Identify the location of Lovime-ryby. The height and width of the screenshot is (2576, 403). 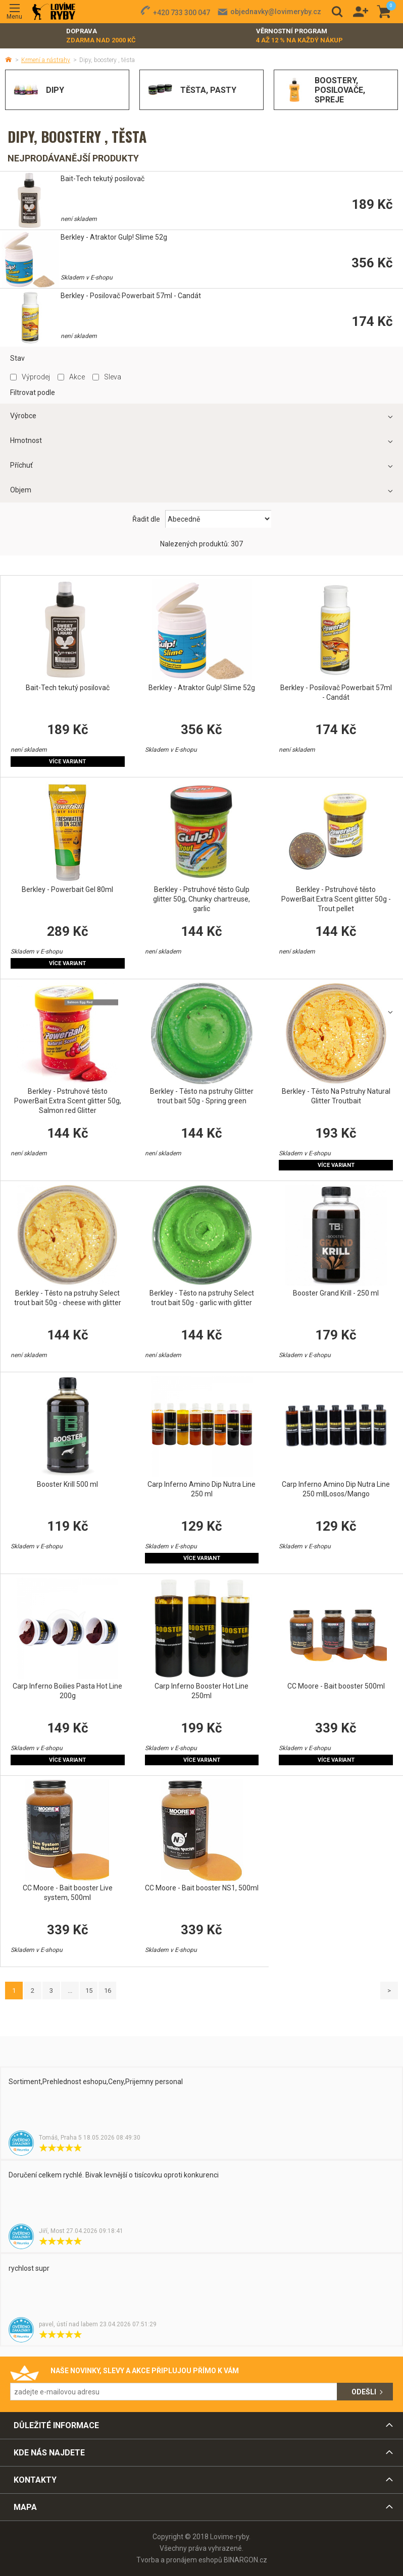
(53, 12).